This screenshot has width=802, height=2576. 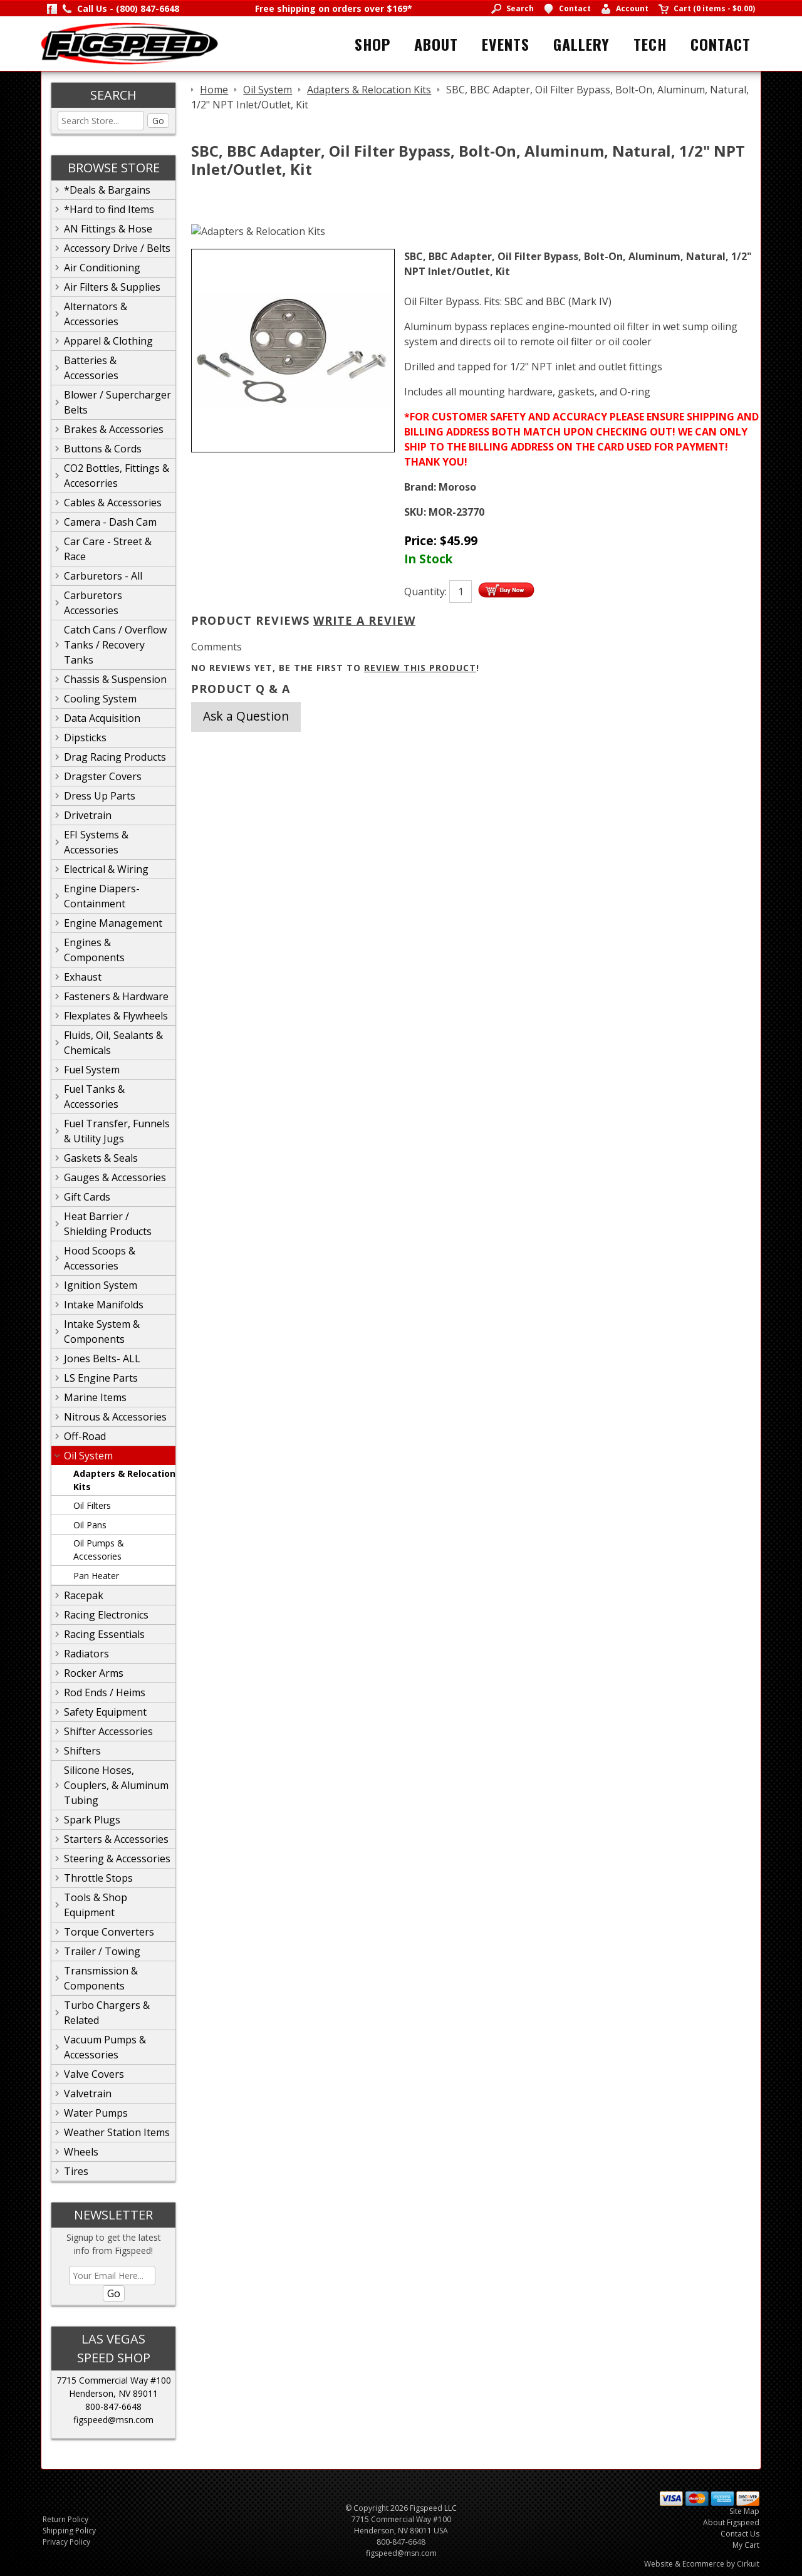 What do you see at coordinates (108, 548) in the screenshot?
I see `Car Care - Street & Race` at bounding box center [108, 548].